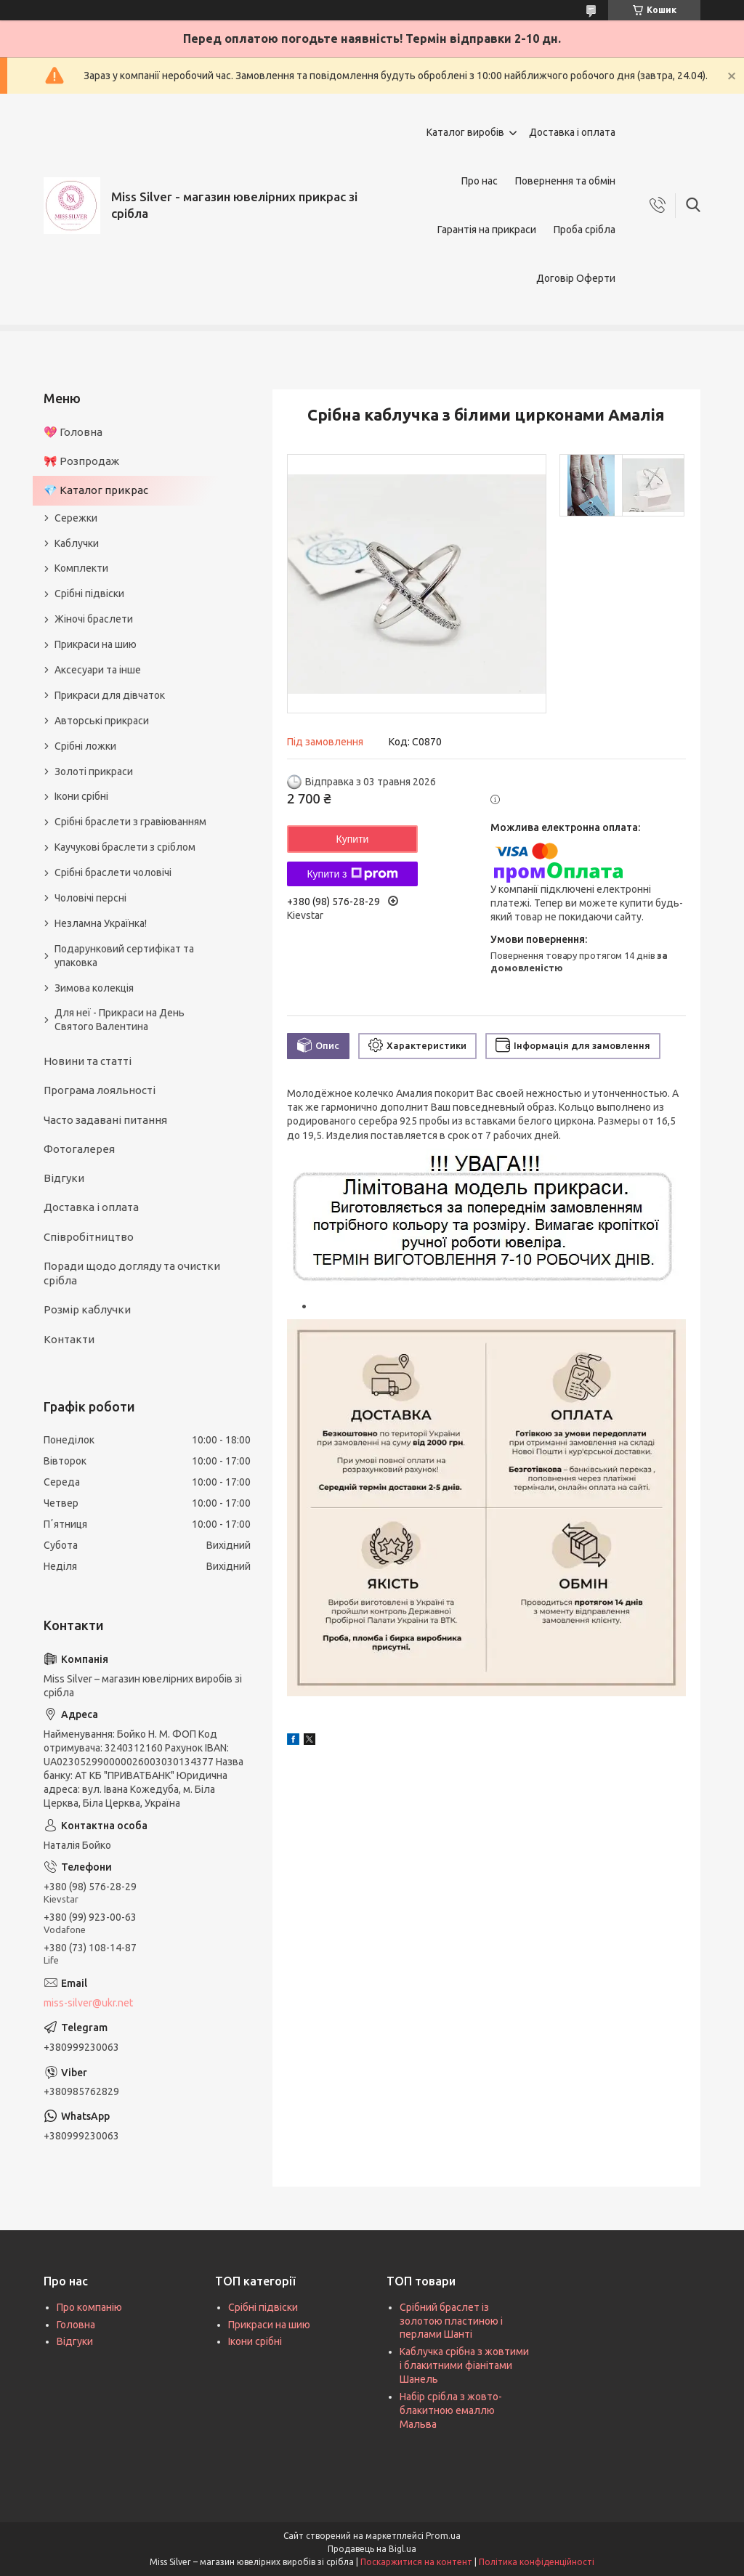  Describe the element at coordinates (124, 955) in the screenshot. I see `Подарунковий сертифікат та упаковка` at that location.